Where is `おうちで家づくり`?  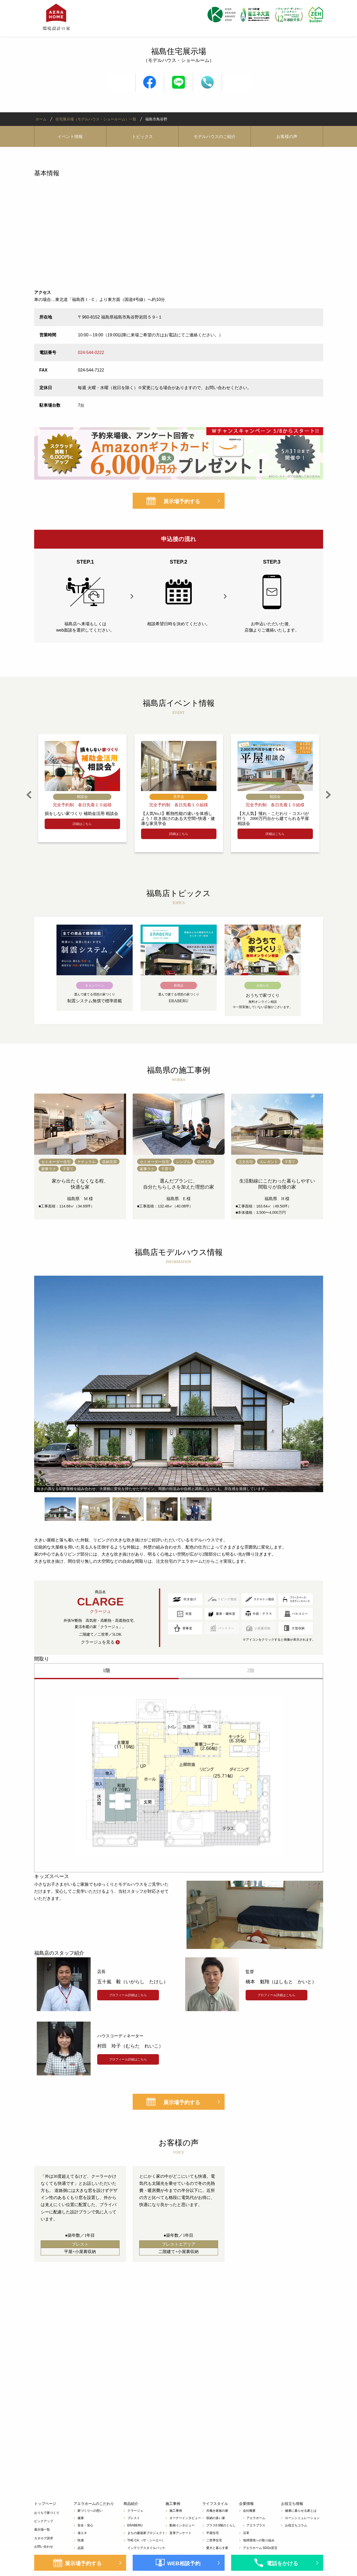
おうちで家づくり is located at coordinates (46, 2513).